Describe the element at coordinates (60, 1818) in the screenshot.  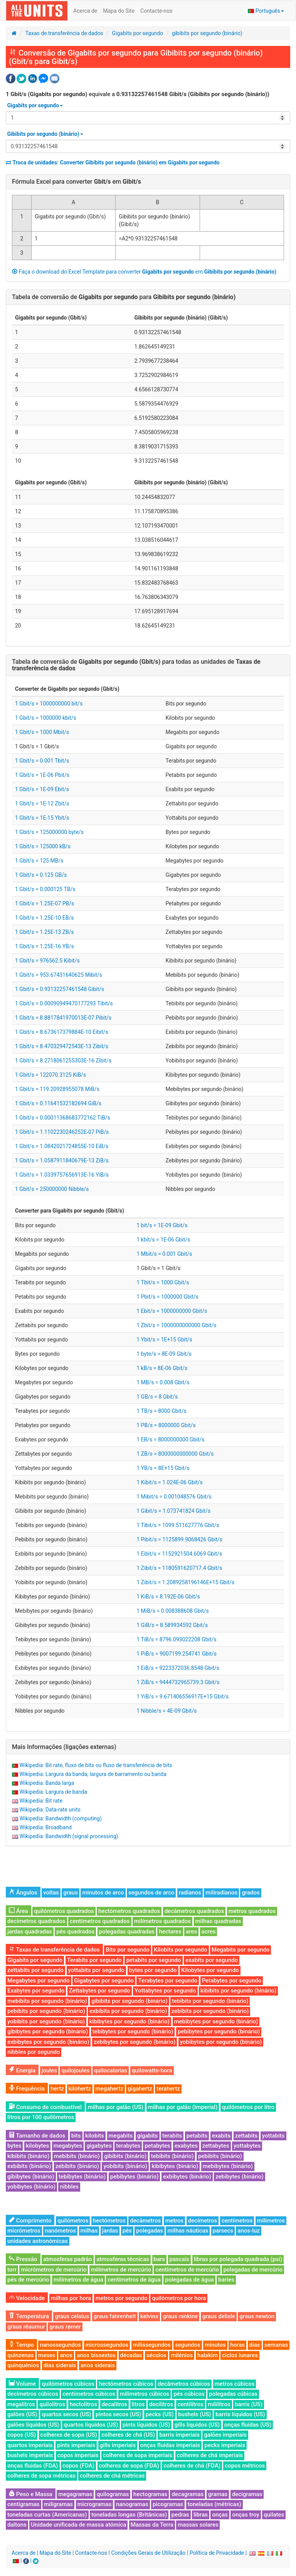
I see `Wikipedia: Bandwidth (computing)` at that location.